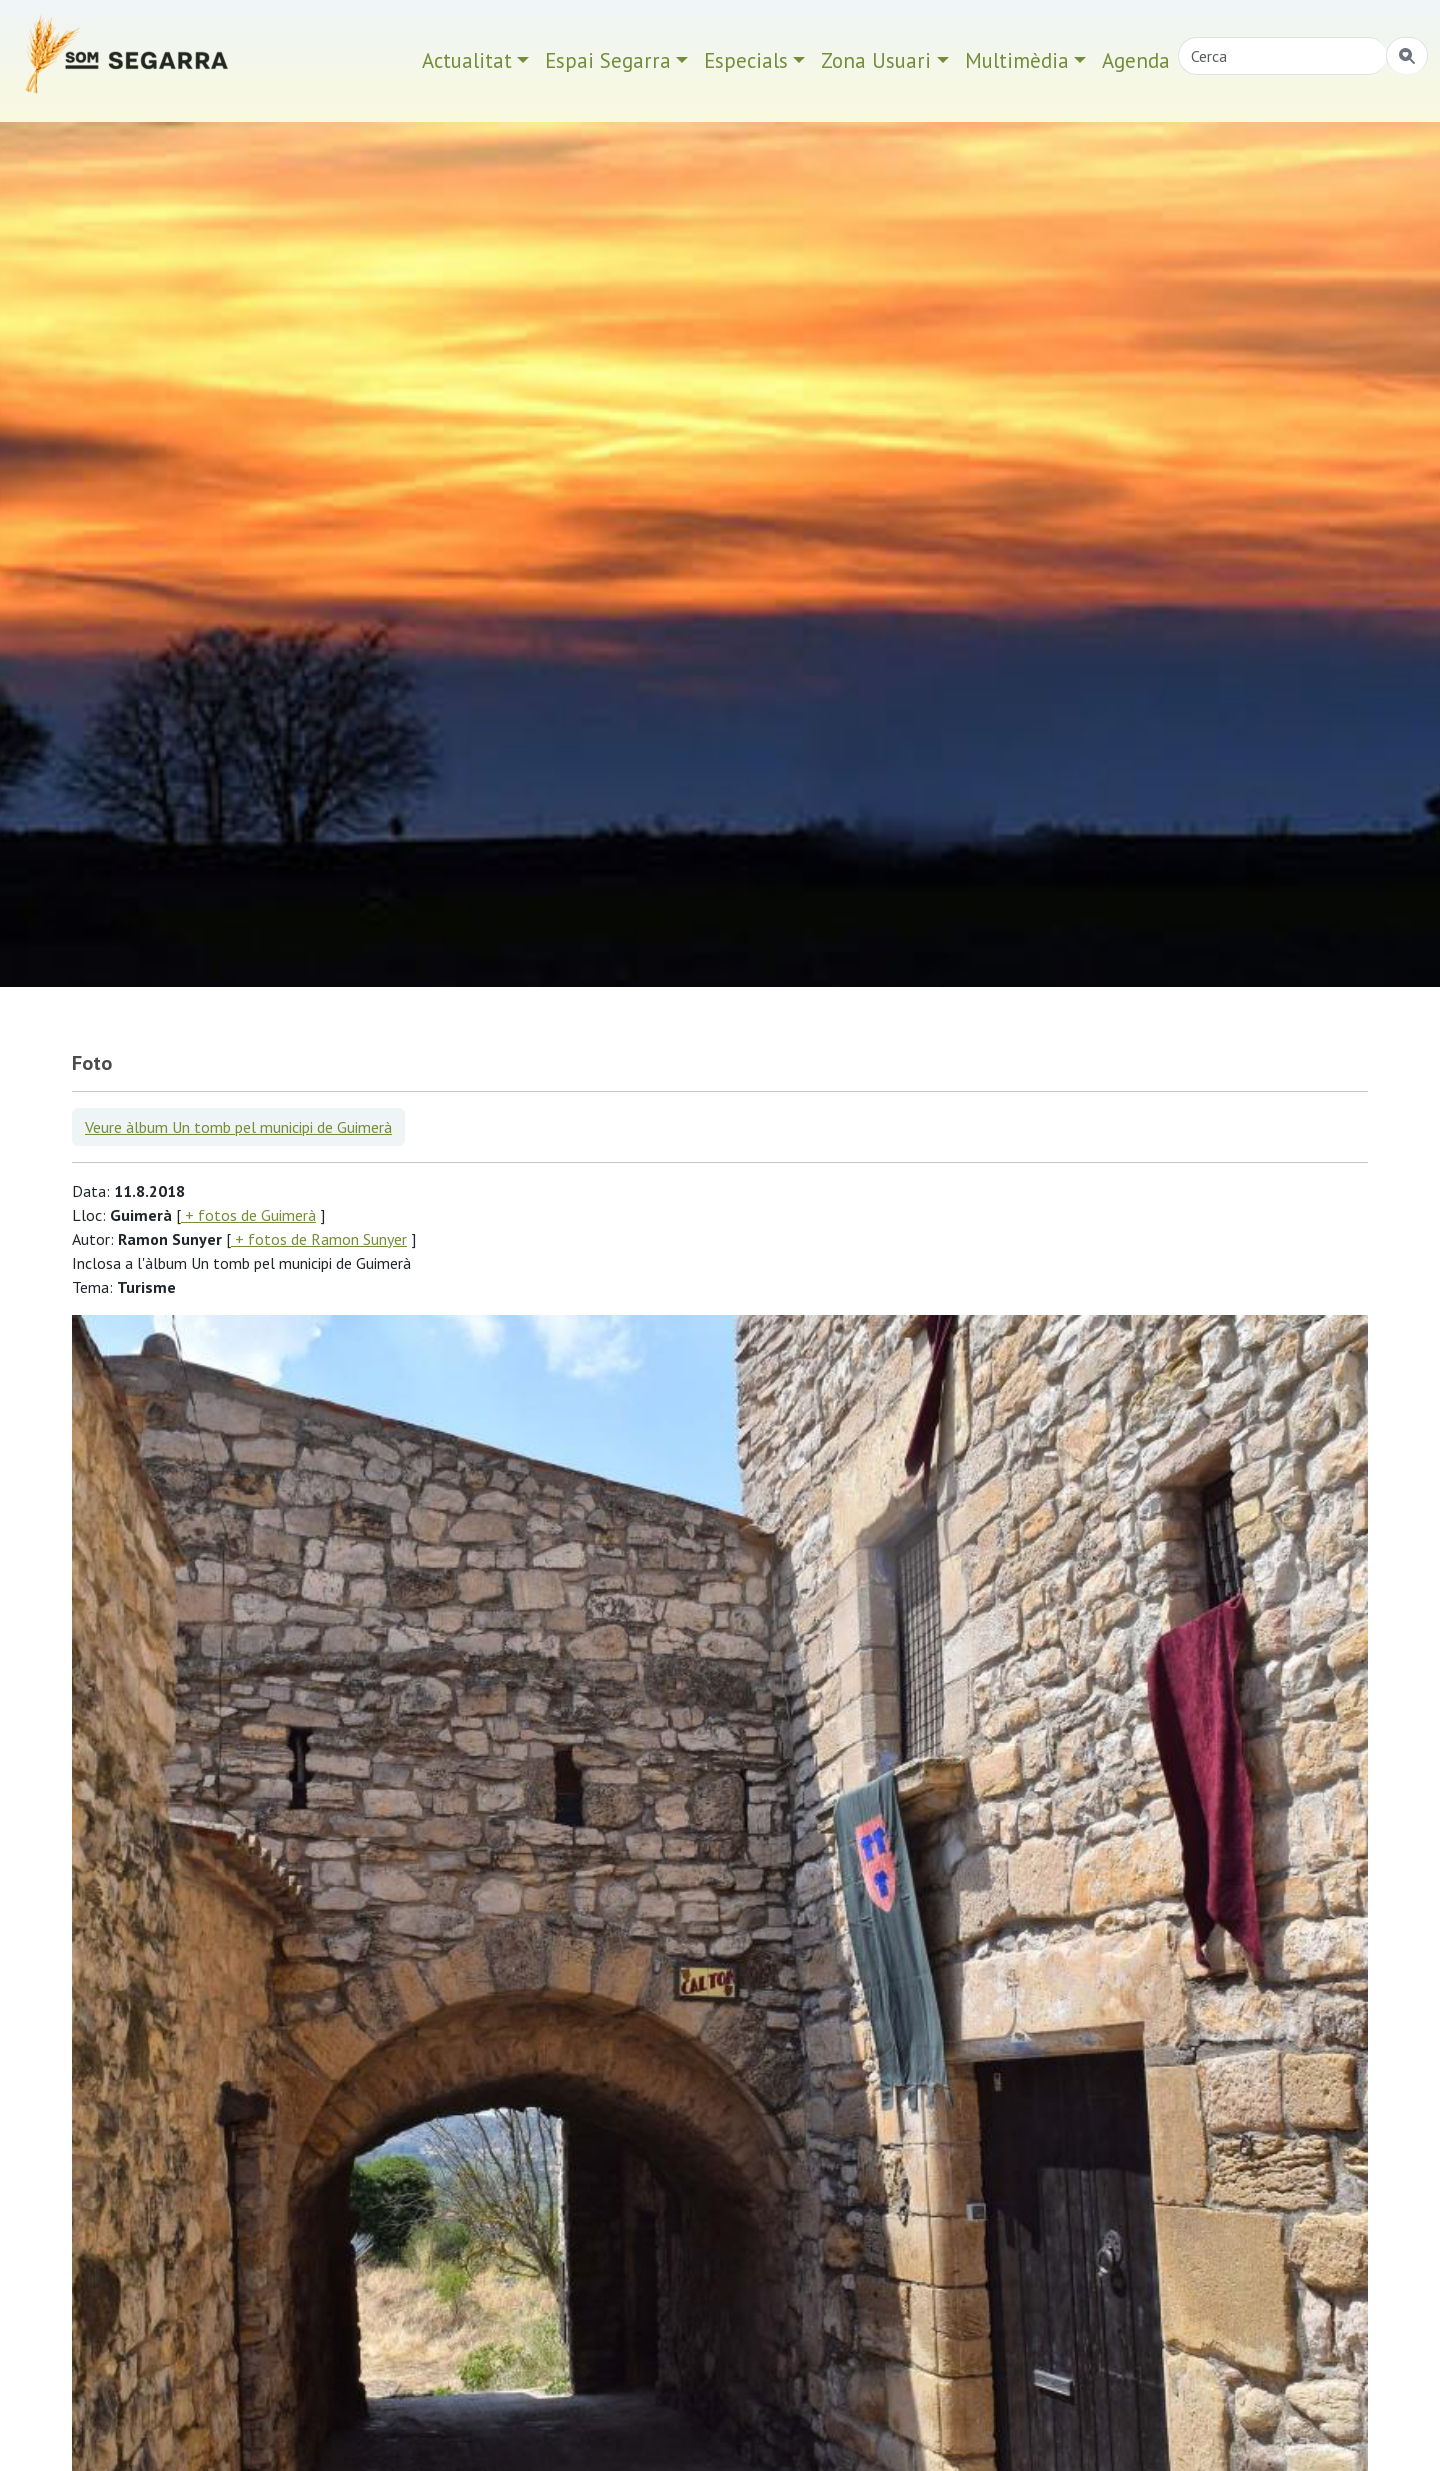  What do you see at coordinates (467, 60) in the screenshot?
I see `Actualitat [button]` at bounding box center [467, 60].